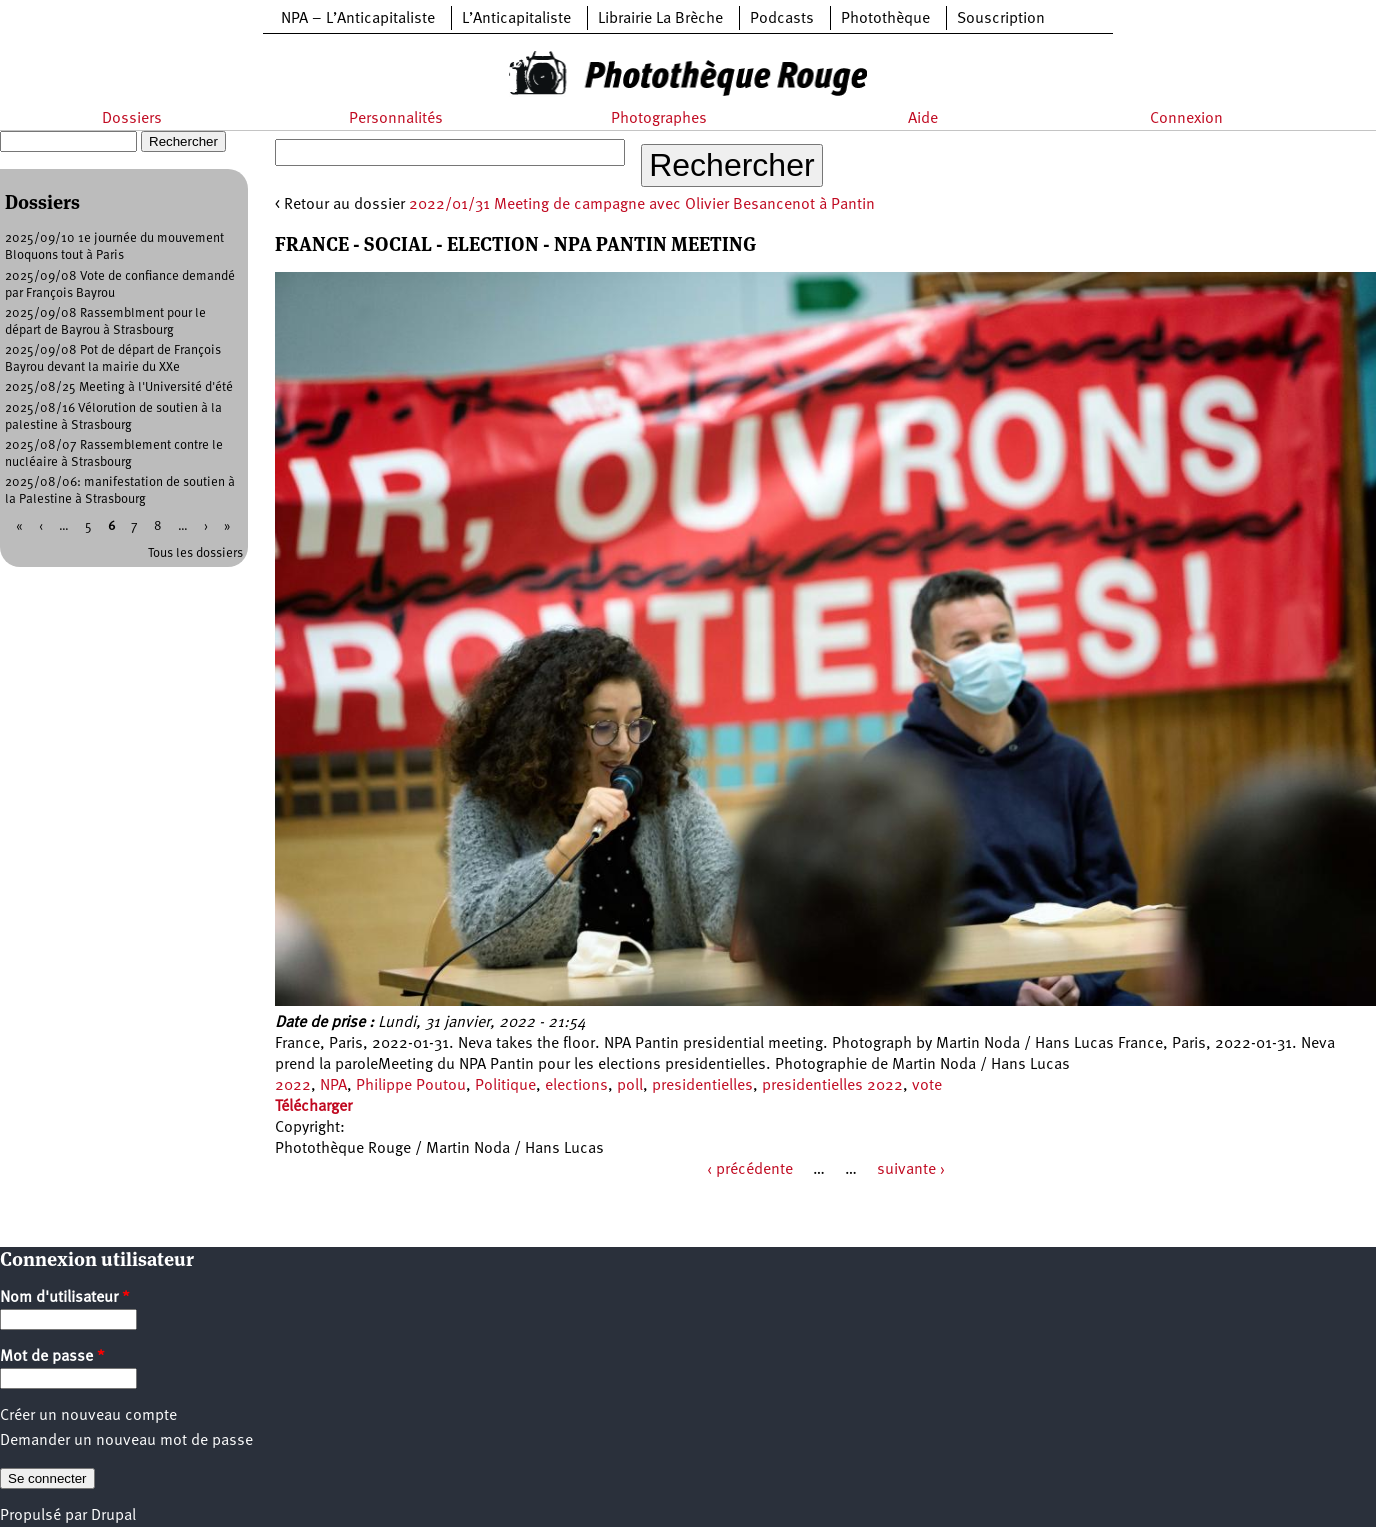 The image size is (1376, 1527). I want to click on Librairie La Brèche, so click(660, 19).